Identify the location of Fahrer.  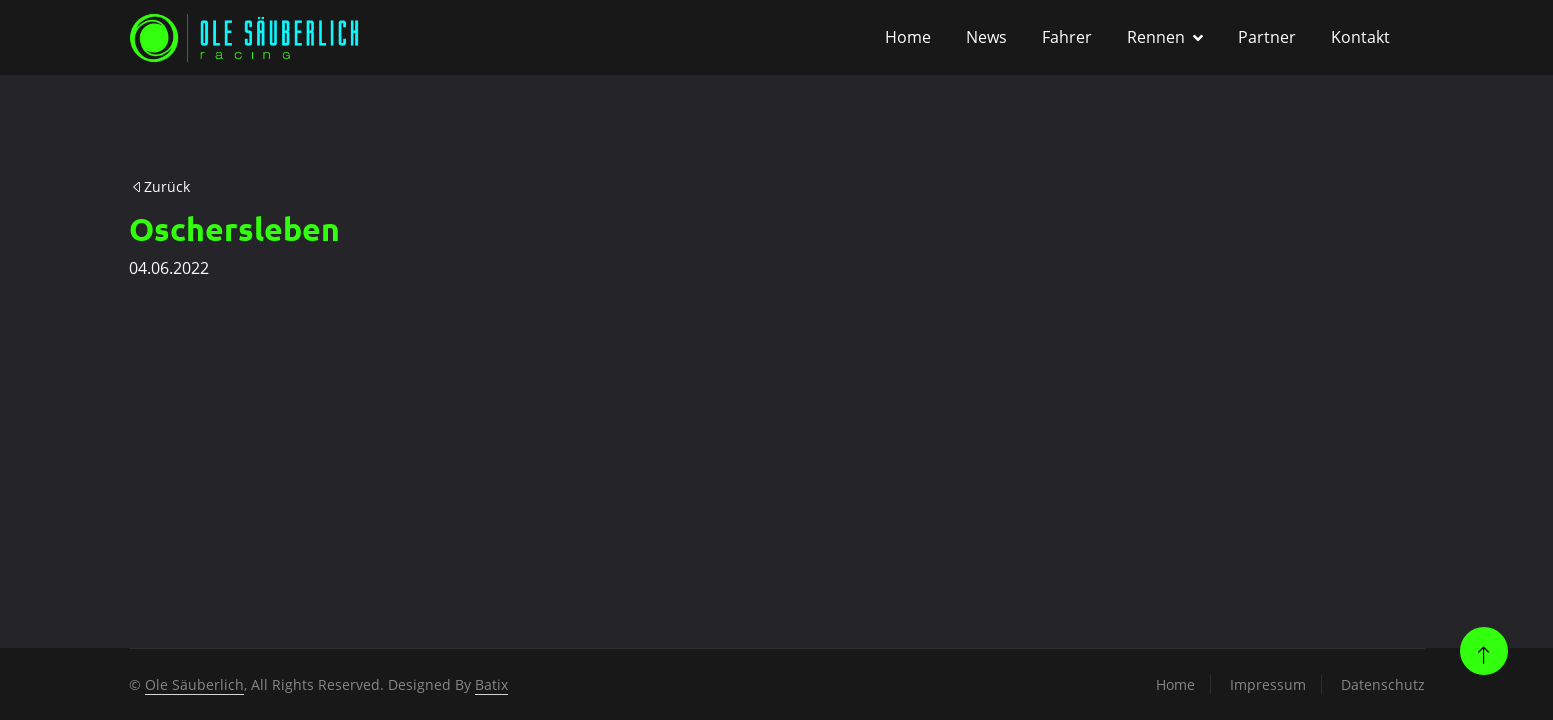
(1067, 37).